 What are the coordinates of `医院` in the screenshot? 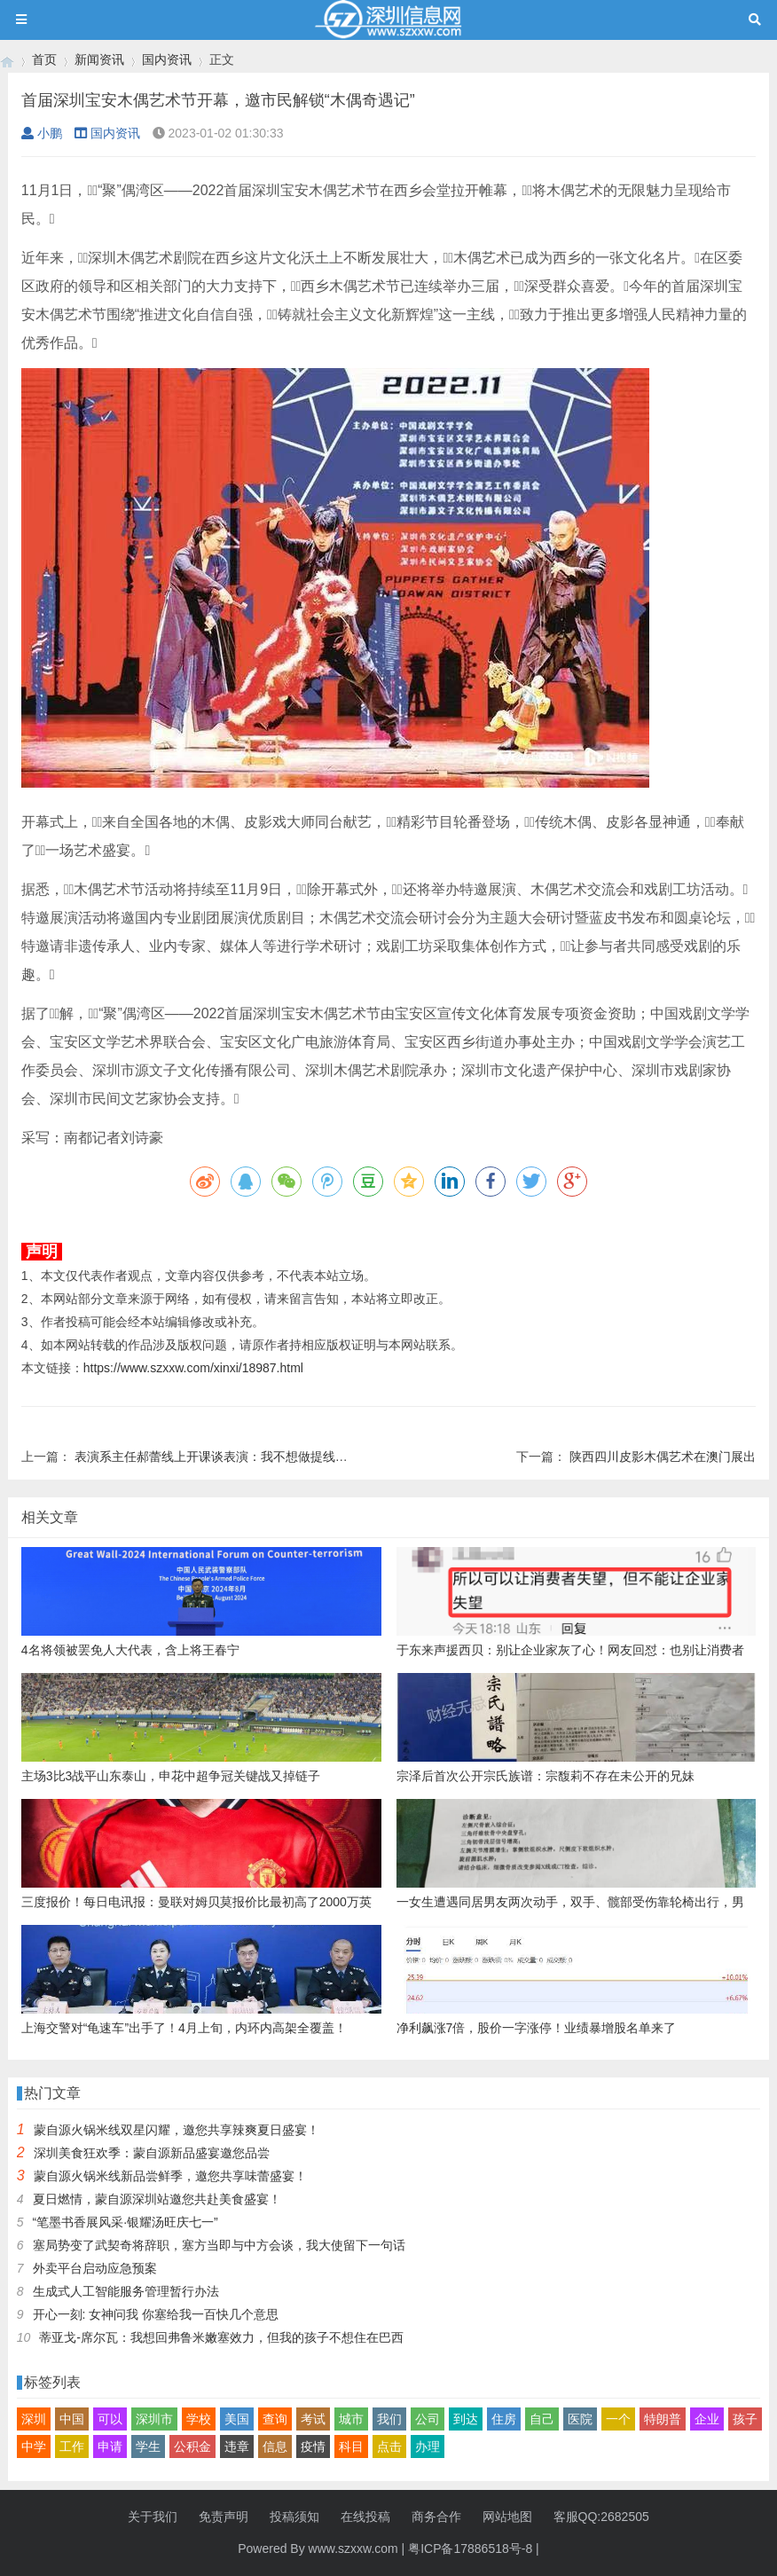 It's located at (580, 2419).